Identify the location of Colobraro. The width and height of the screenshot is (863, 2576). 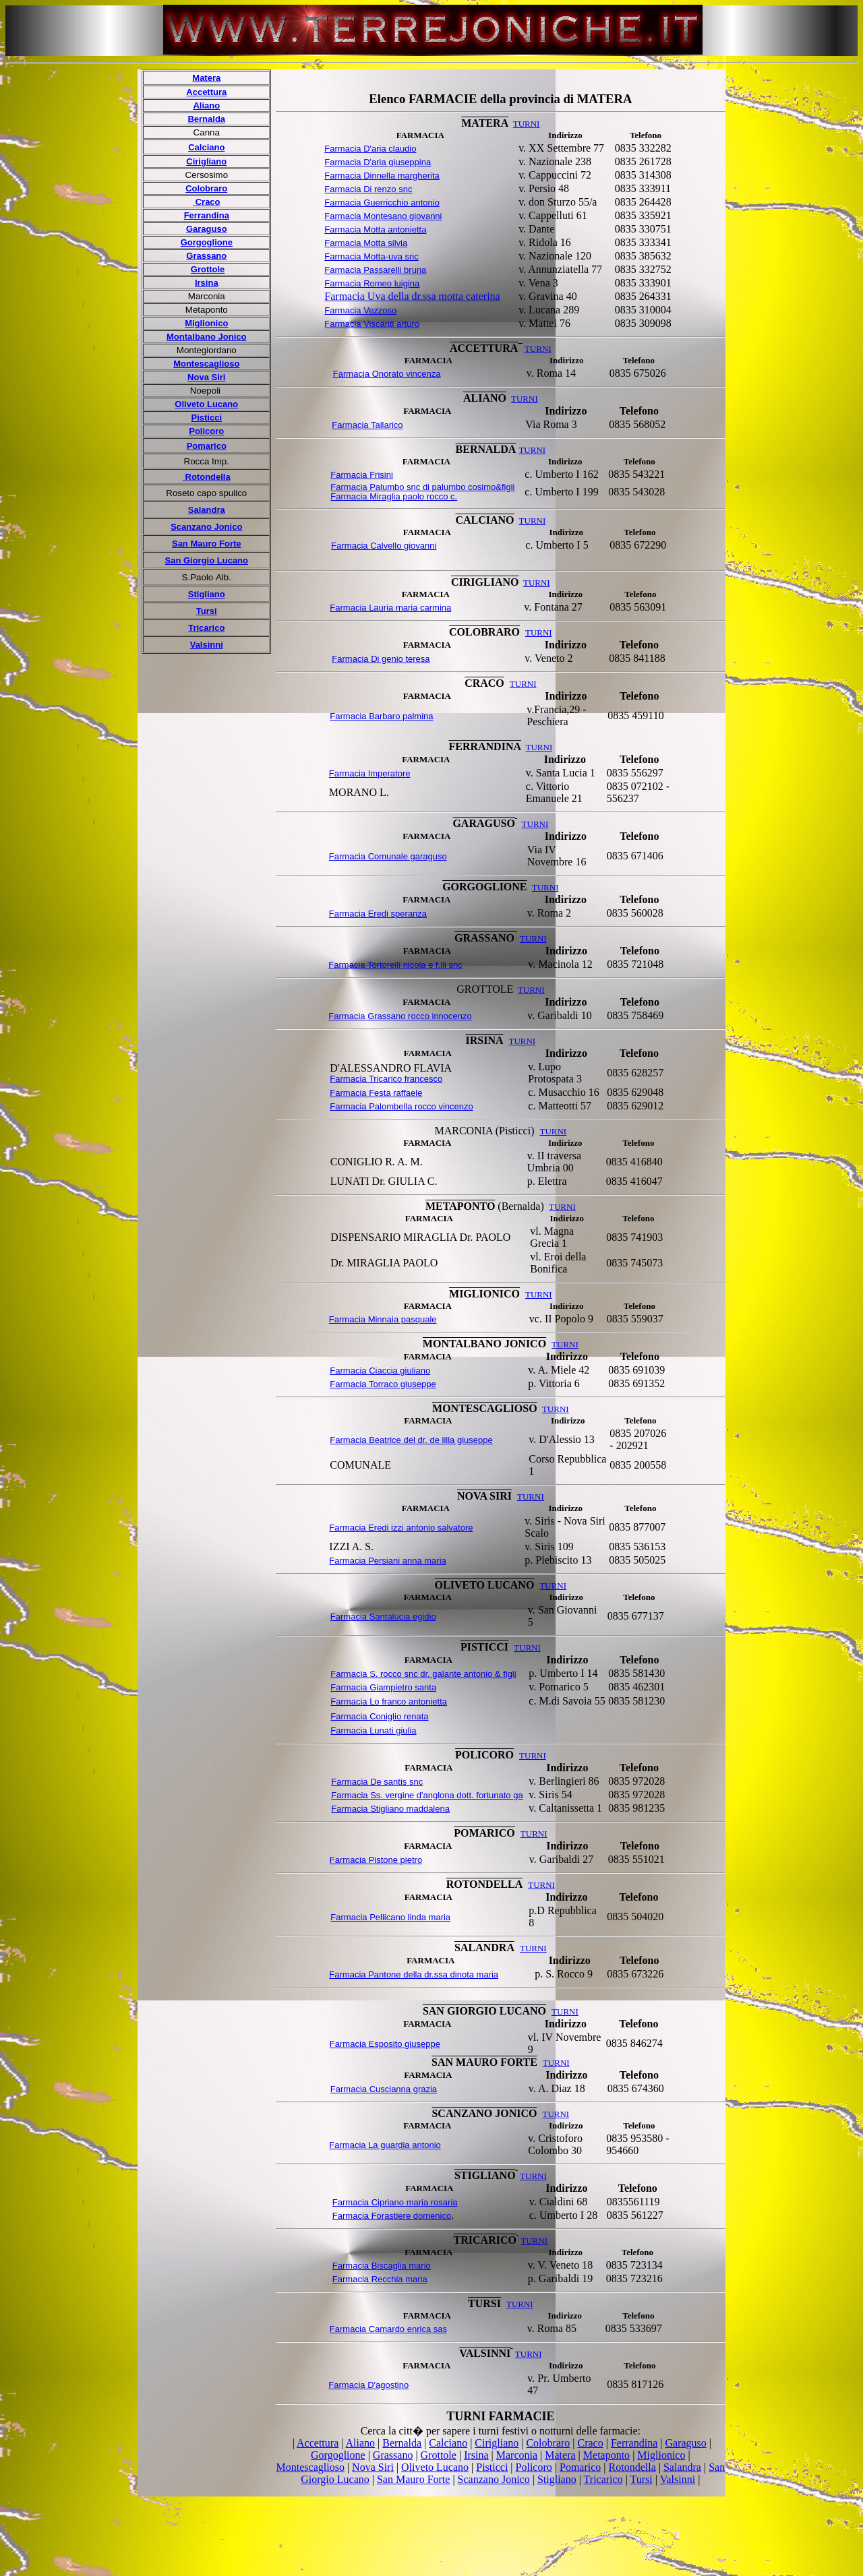
(206, 188).